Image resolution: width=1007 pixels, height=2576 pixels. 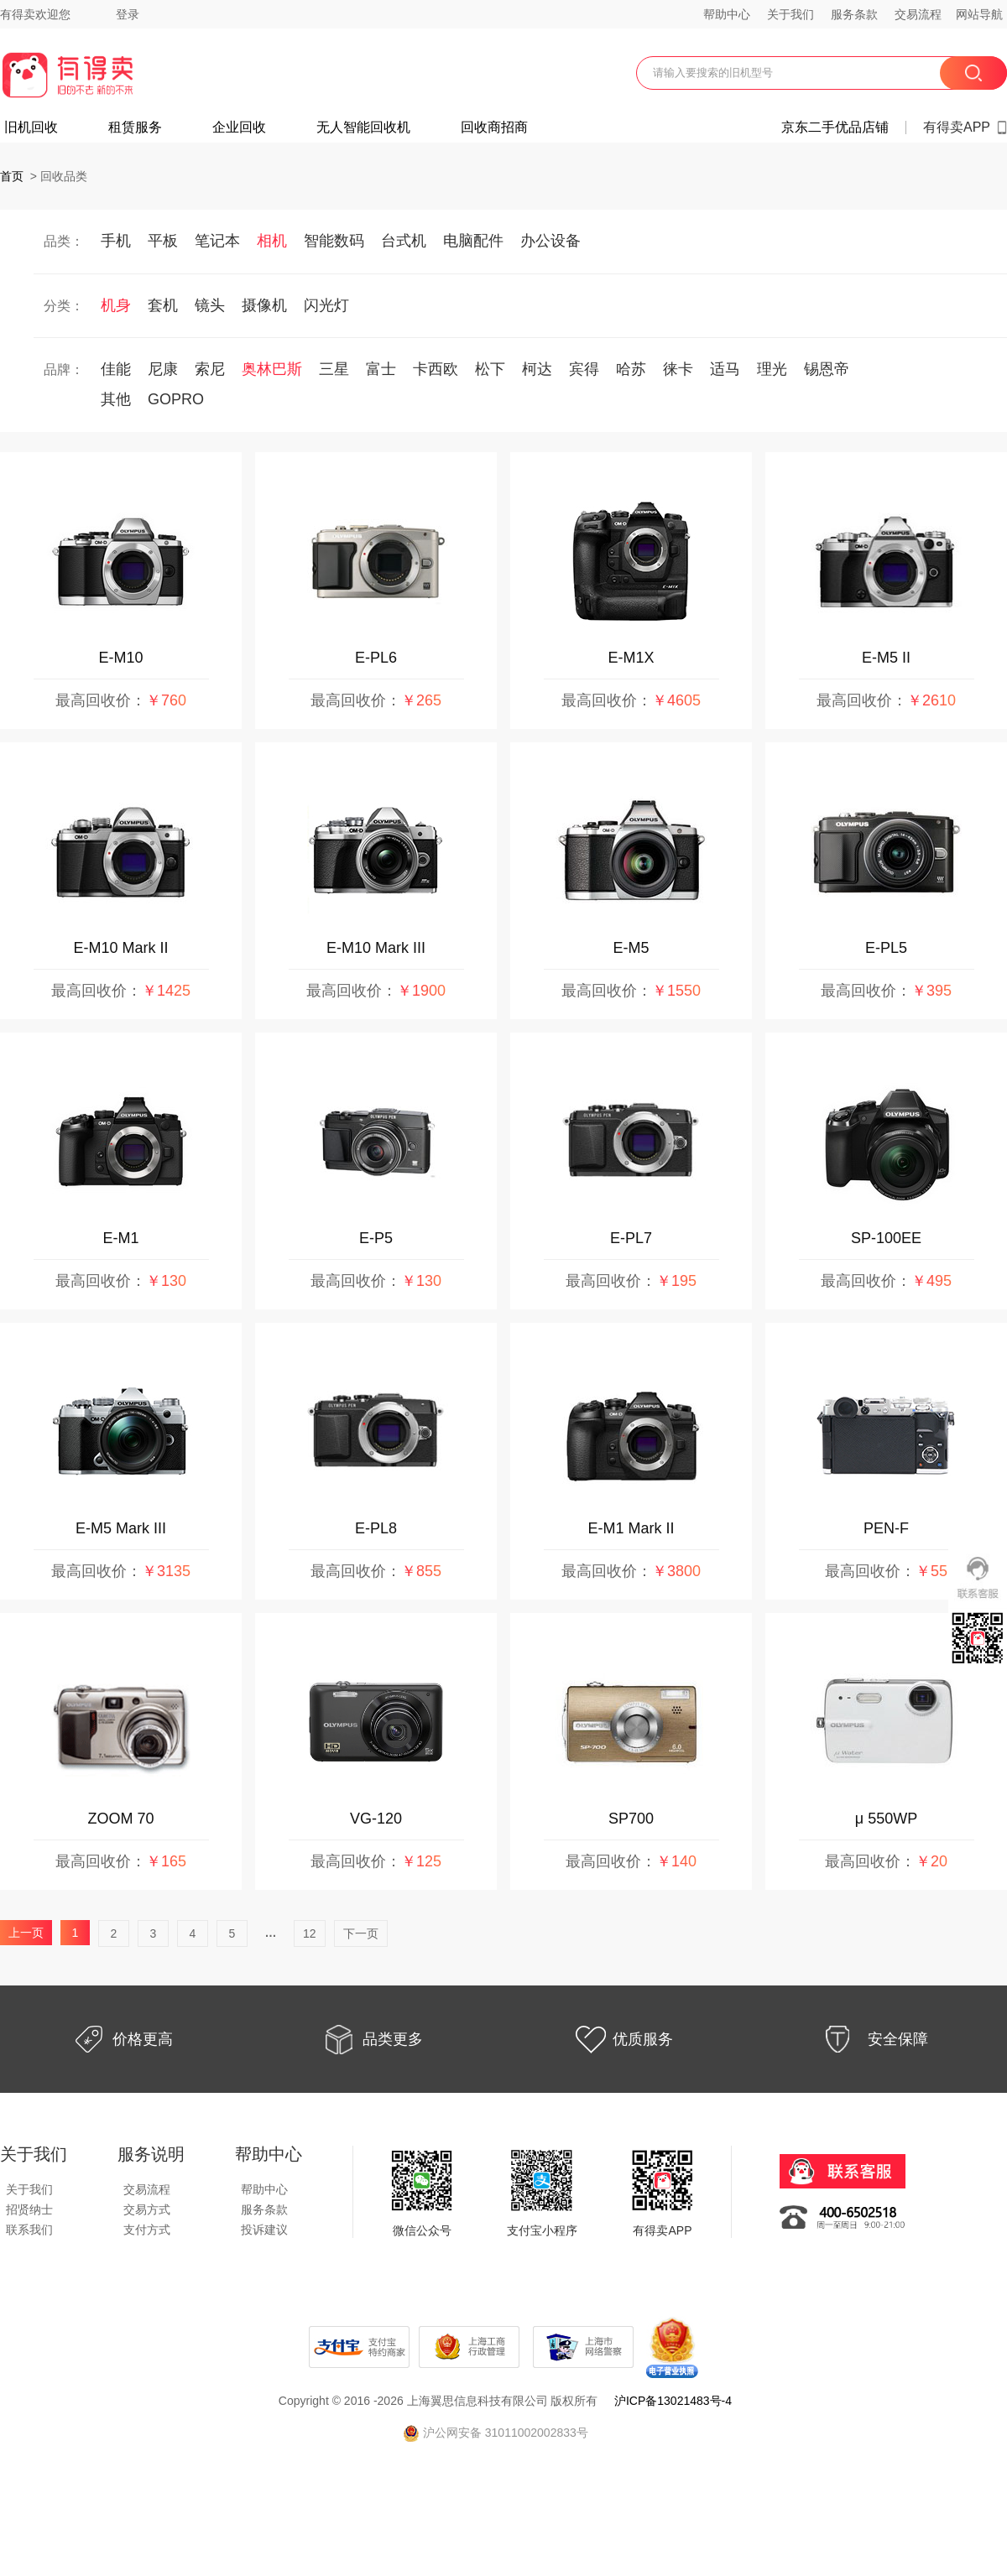 I want to click on 台式机, so click(x=403, y=240).